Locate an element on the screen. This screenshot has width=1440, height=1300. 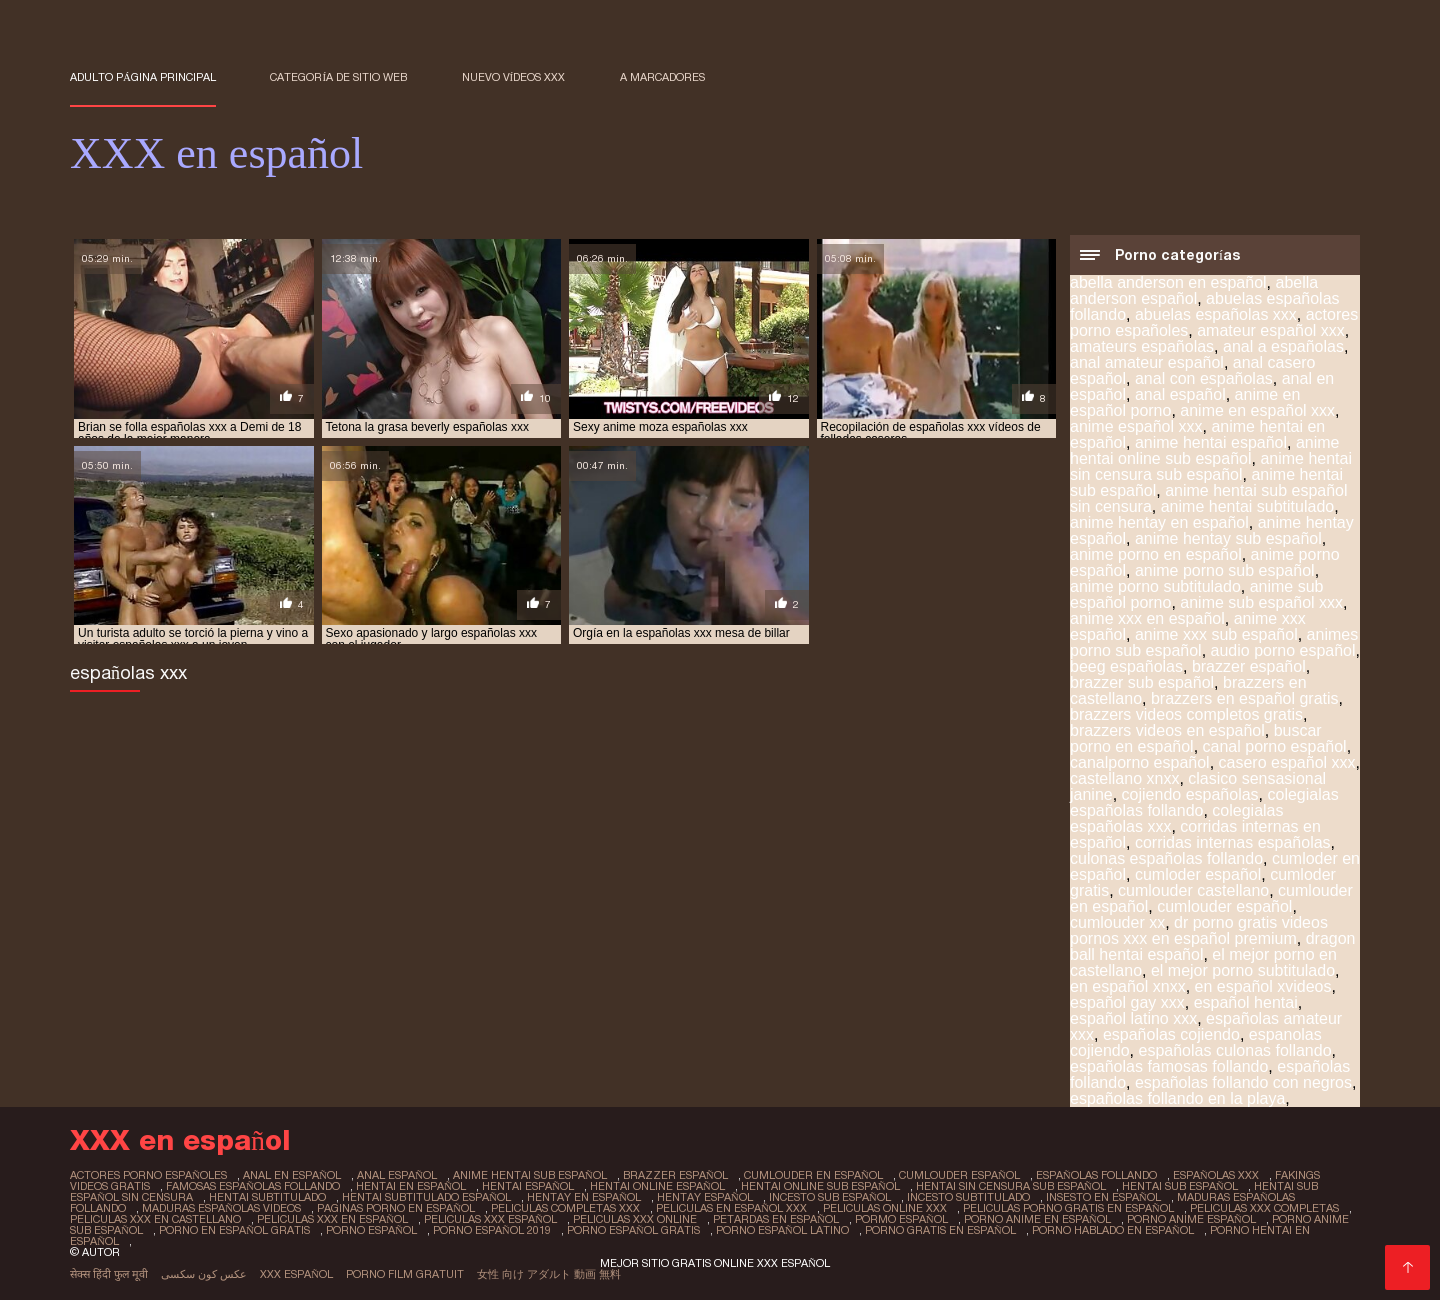
عکس کون سکسی is located at coordinates (204, 1274).